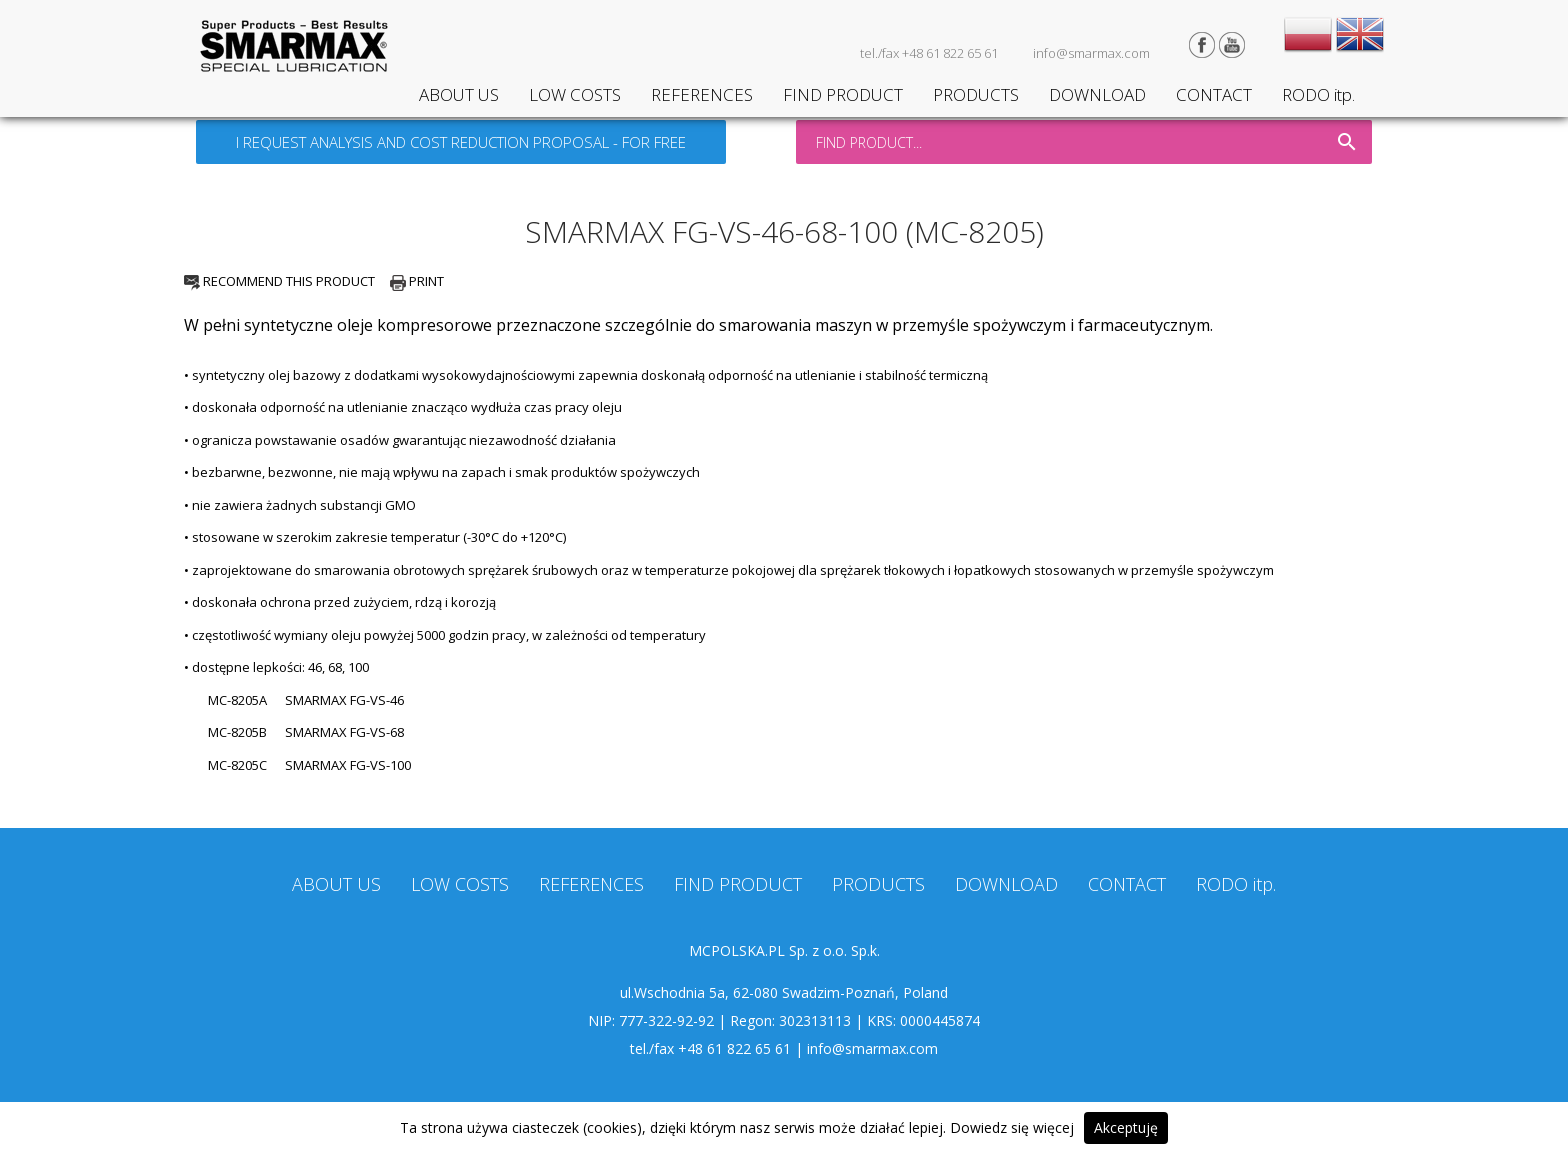  Describe the element at coordinates (461, 142) in the screenshot. I see `I REQUEST ANALYSIS AND COST REDUCTION PROPOSAL - FOR FREE` at that location.